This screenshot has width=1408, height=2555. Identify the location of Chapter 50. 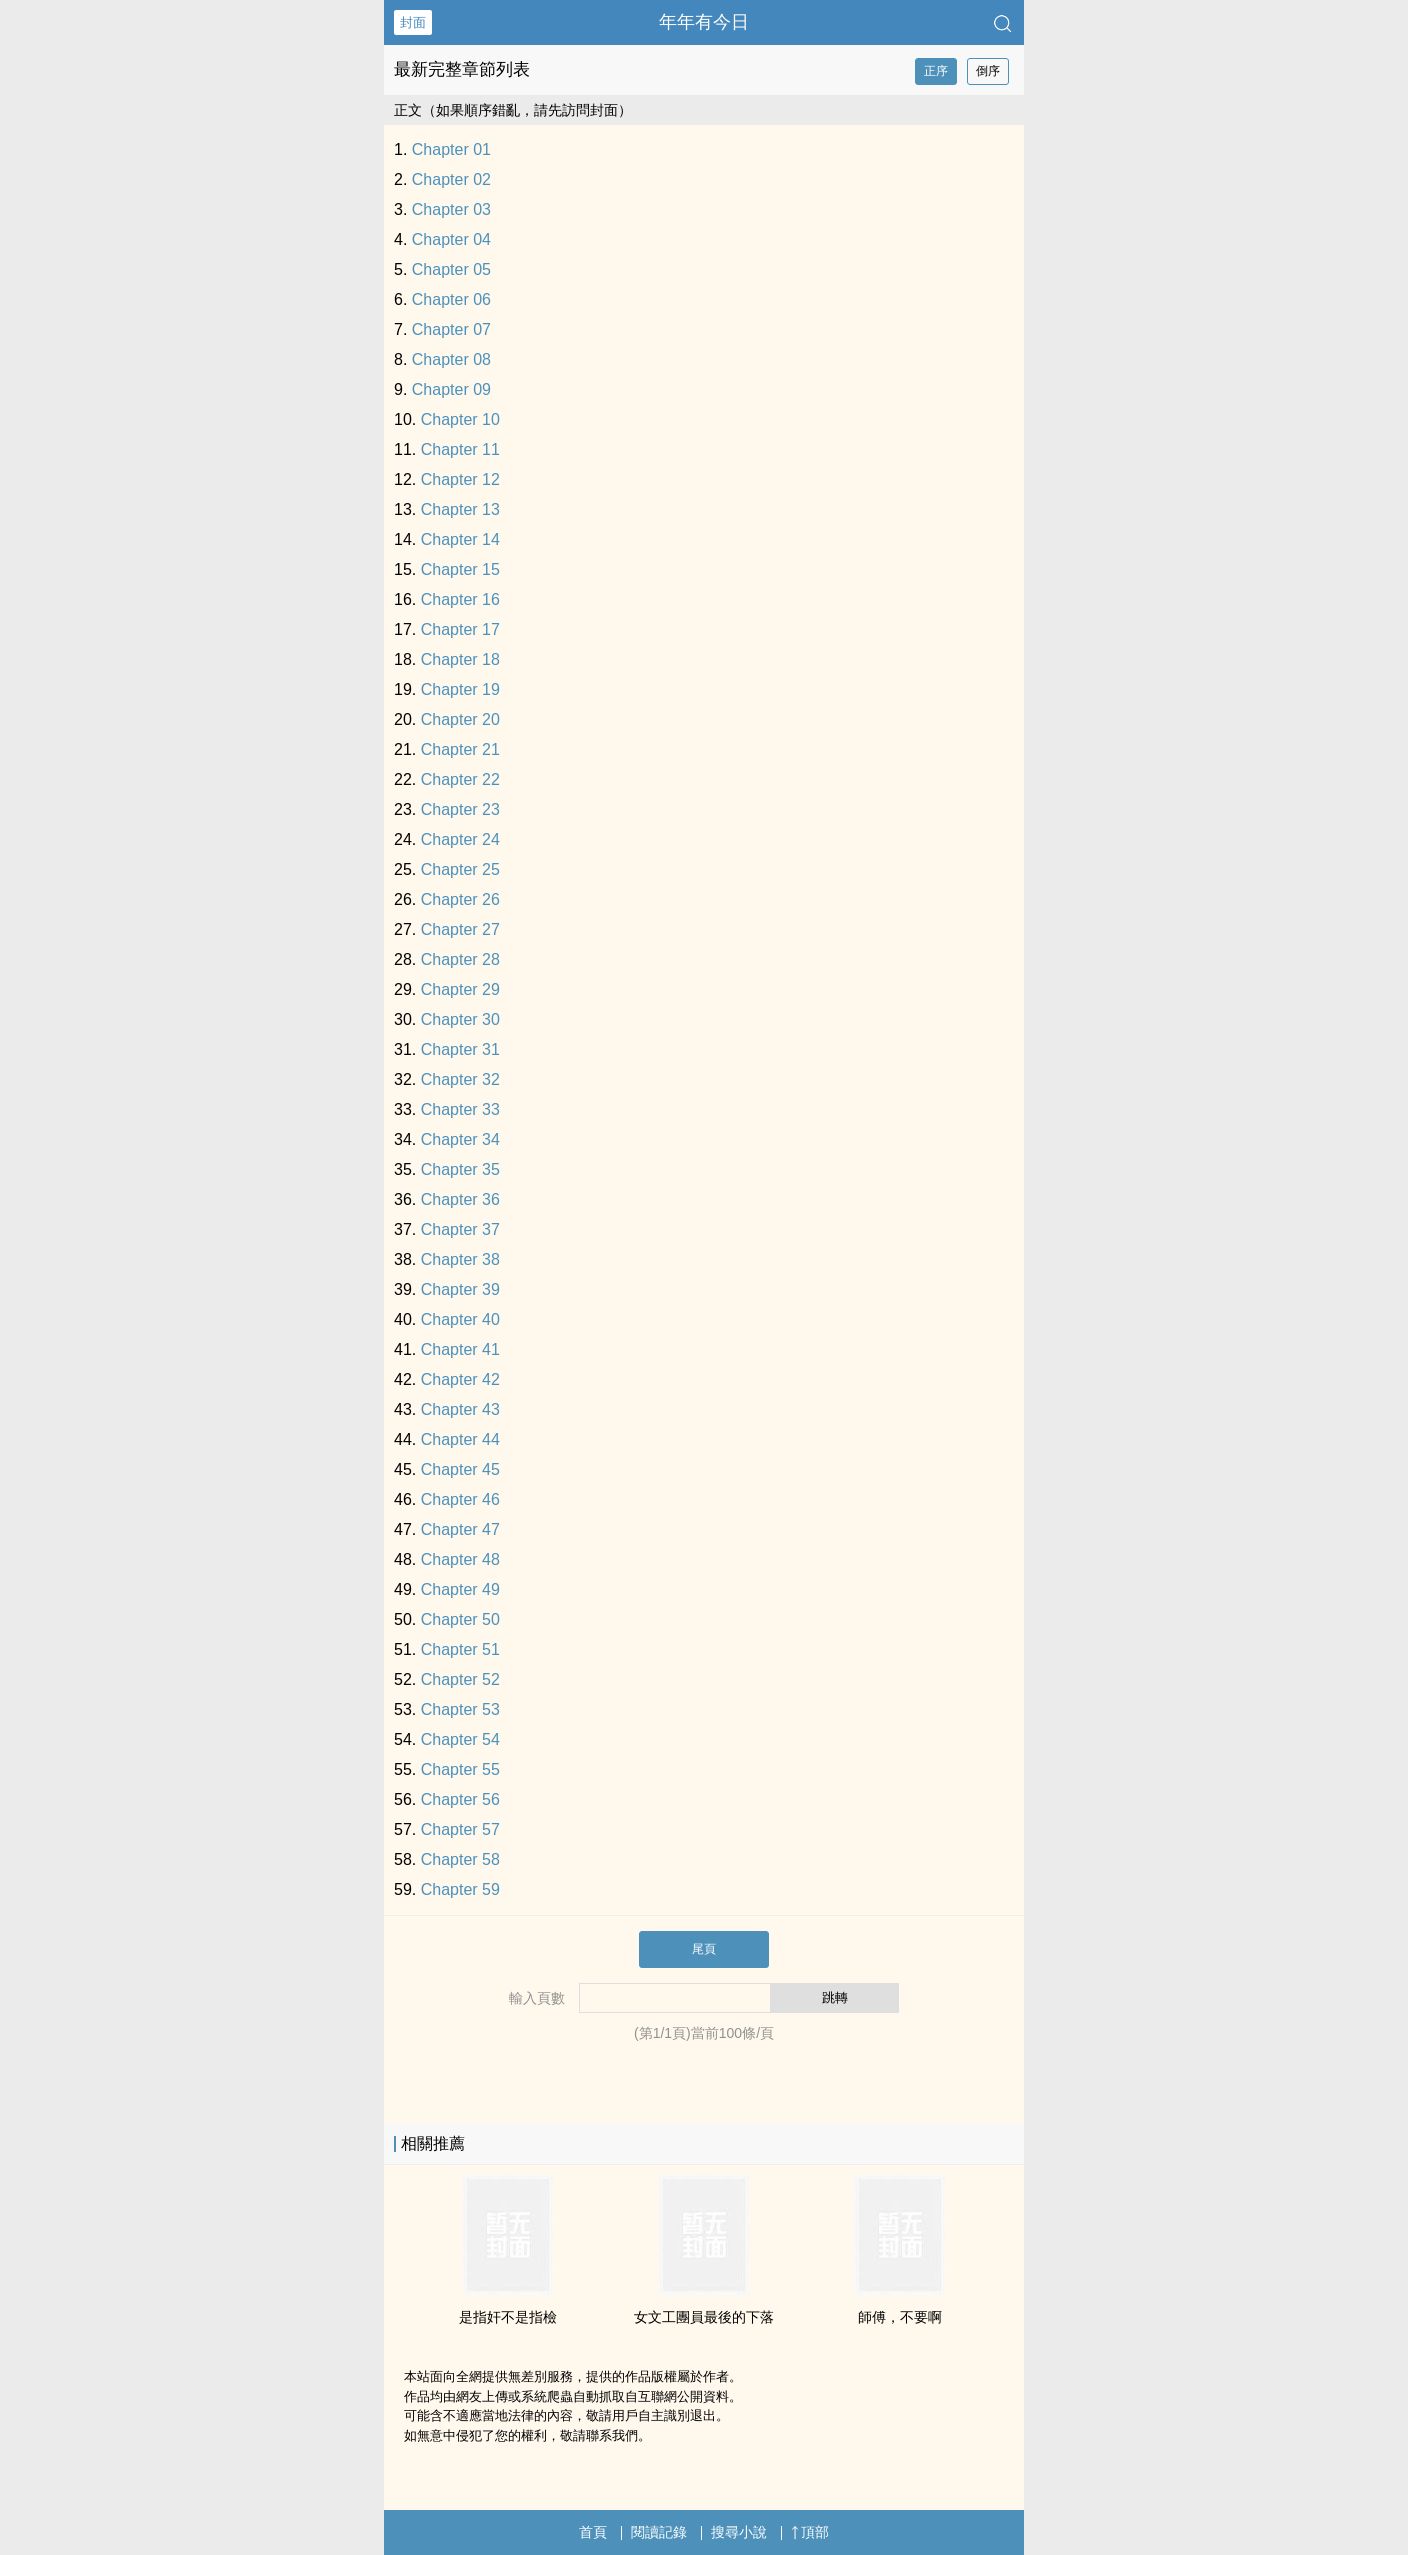
(460, 1619).